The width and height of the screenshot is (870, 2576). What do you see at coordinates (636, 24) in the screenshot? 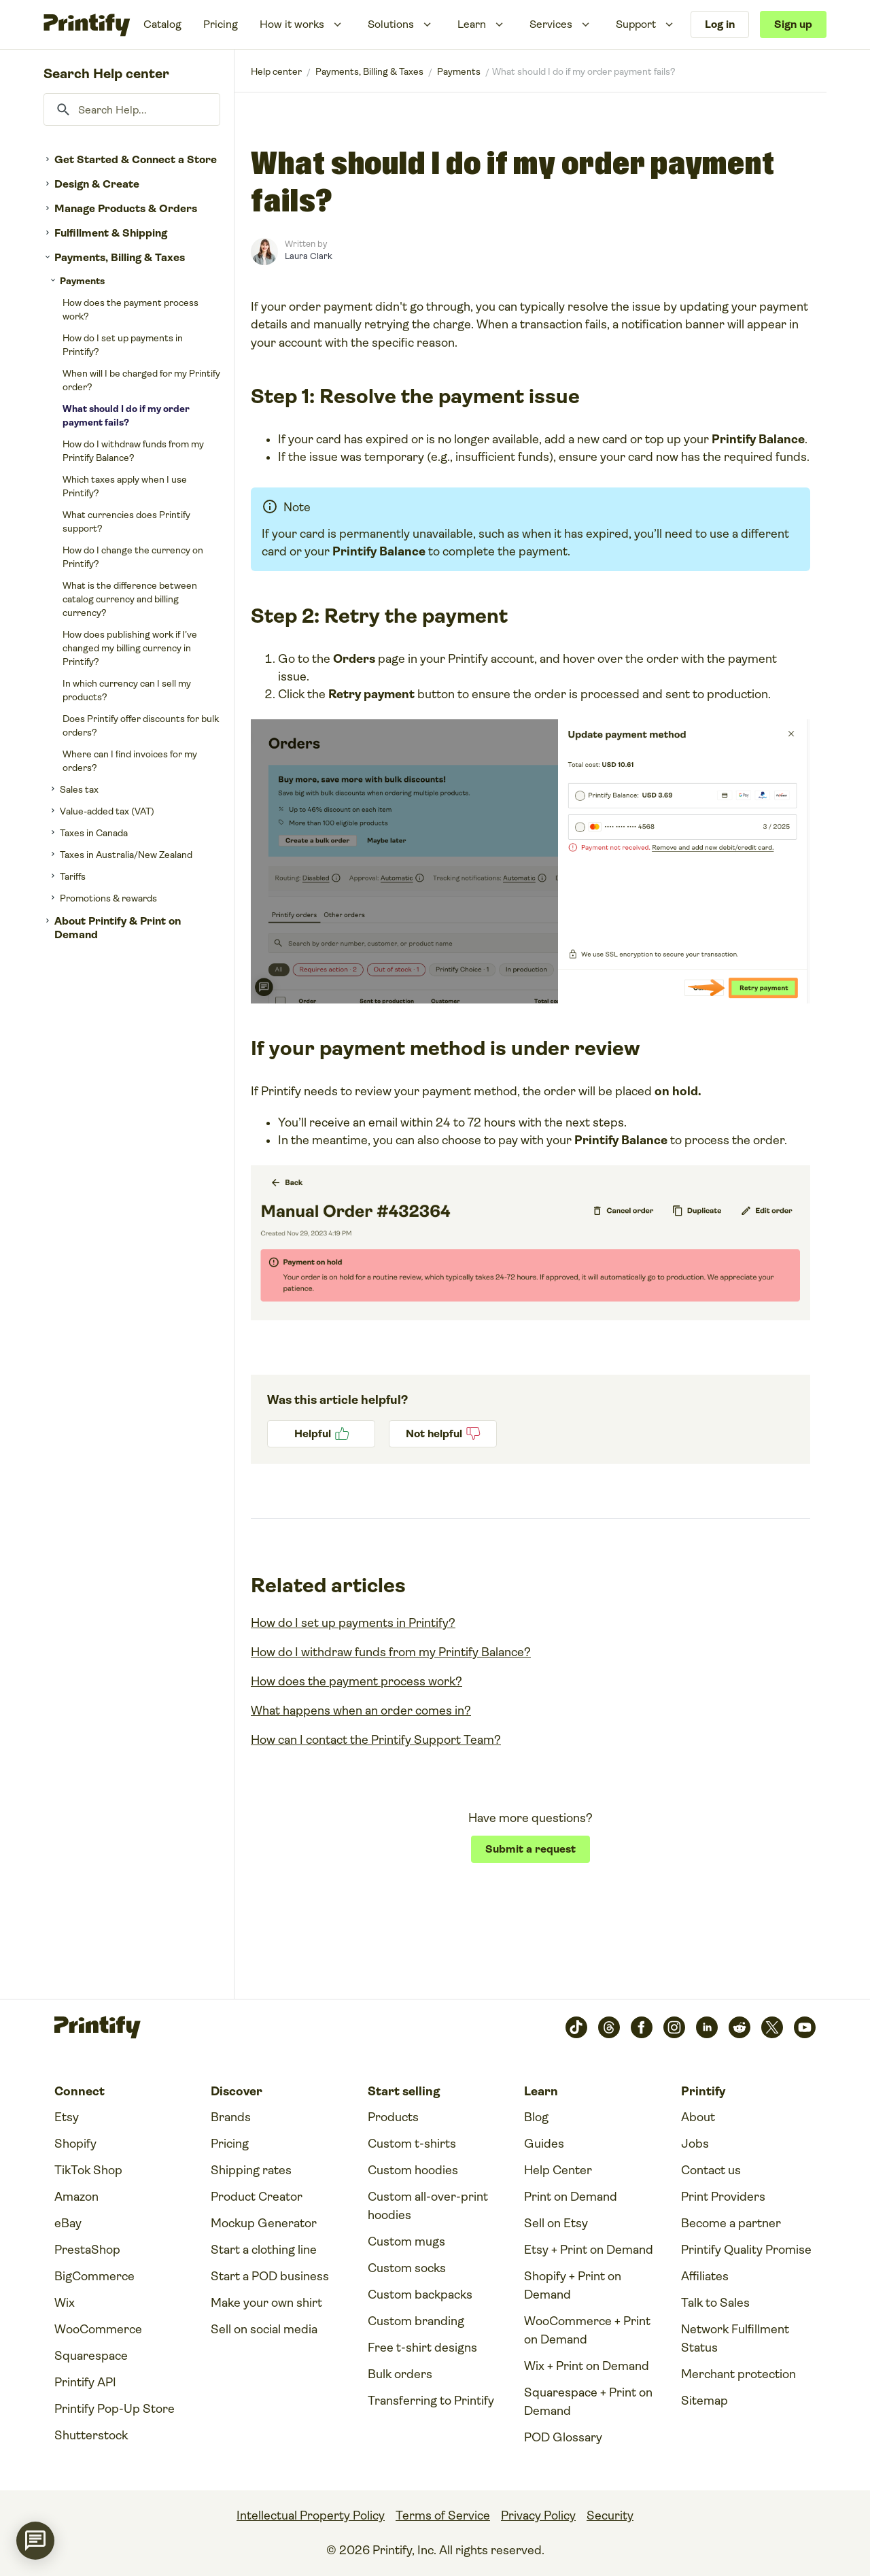
I see `Support` at bounding box center [636, 24].